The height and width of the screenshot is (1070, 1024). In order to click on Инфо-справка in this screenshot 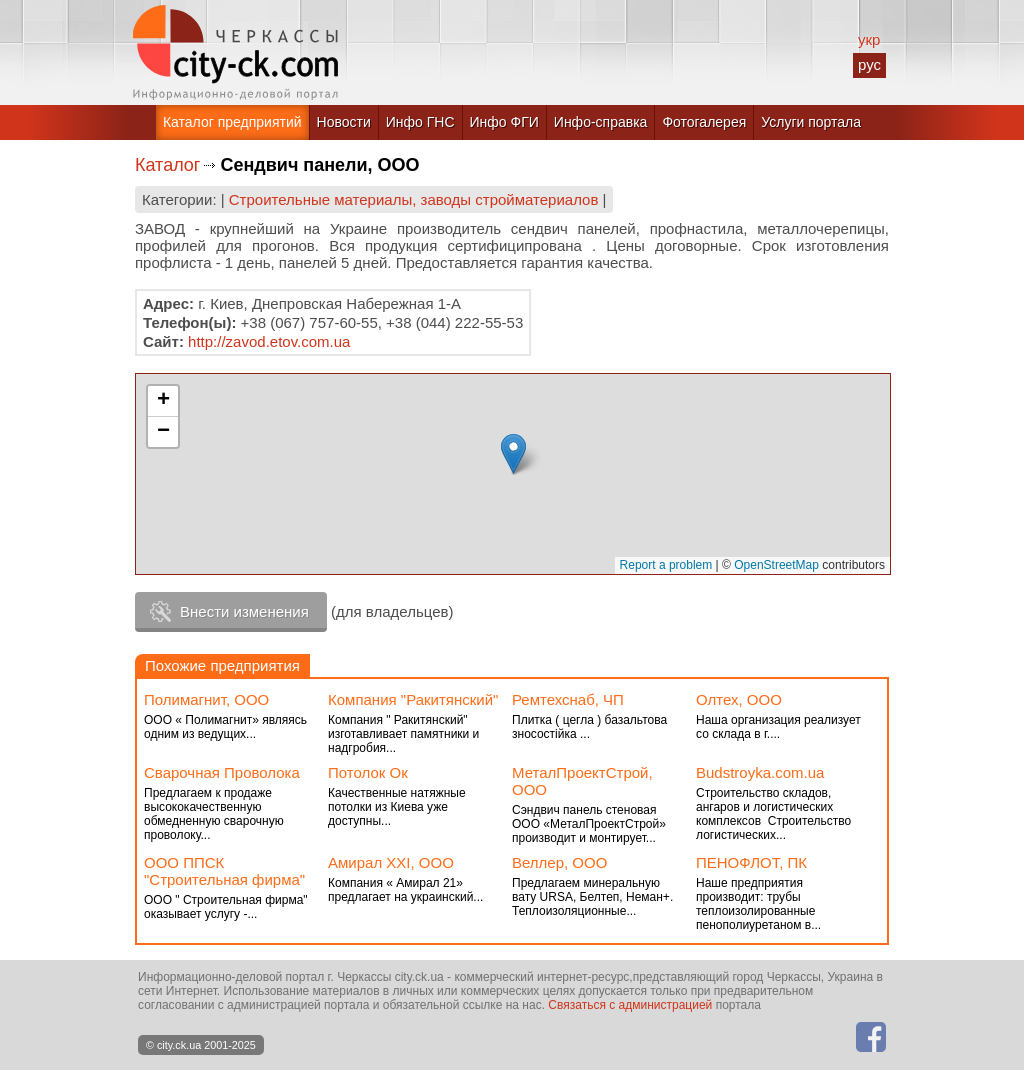, I will do `click(601, 122)`.